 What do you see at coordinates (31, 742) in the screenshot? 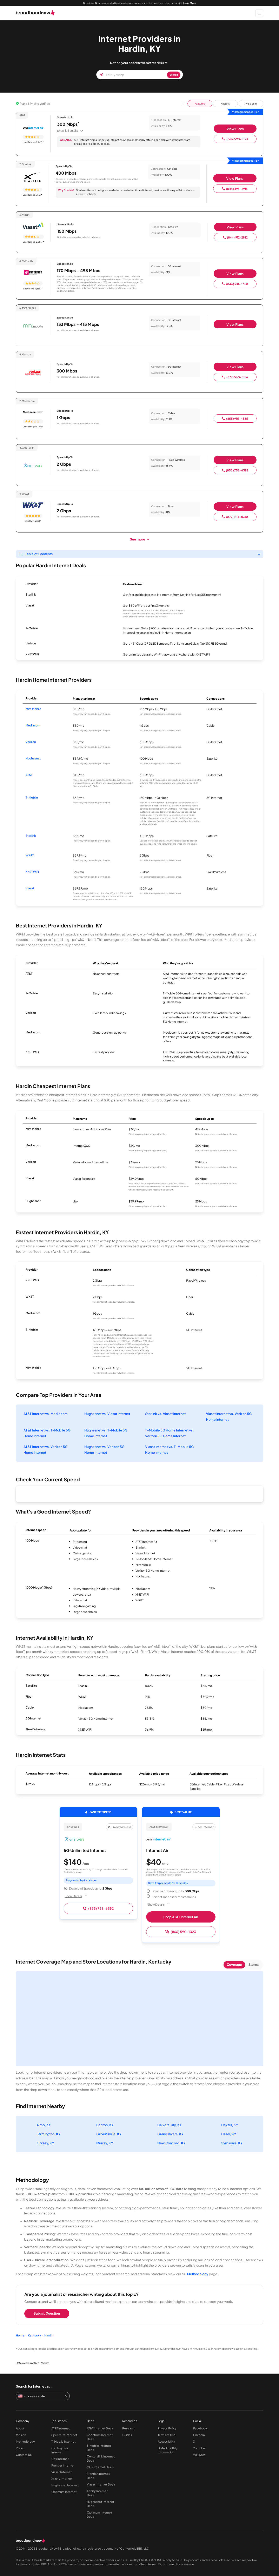
I see `Verizon` at bounding box center [31, 742].